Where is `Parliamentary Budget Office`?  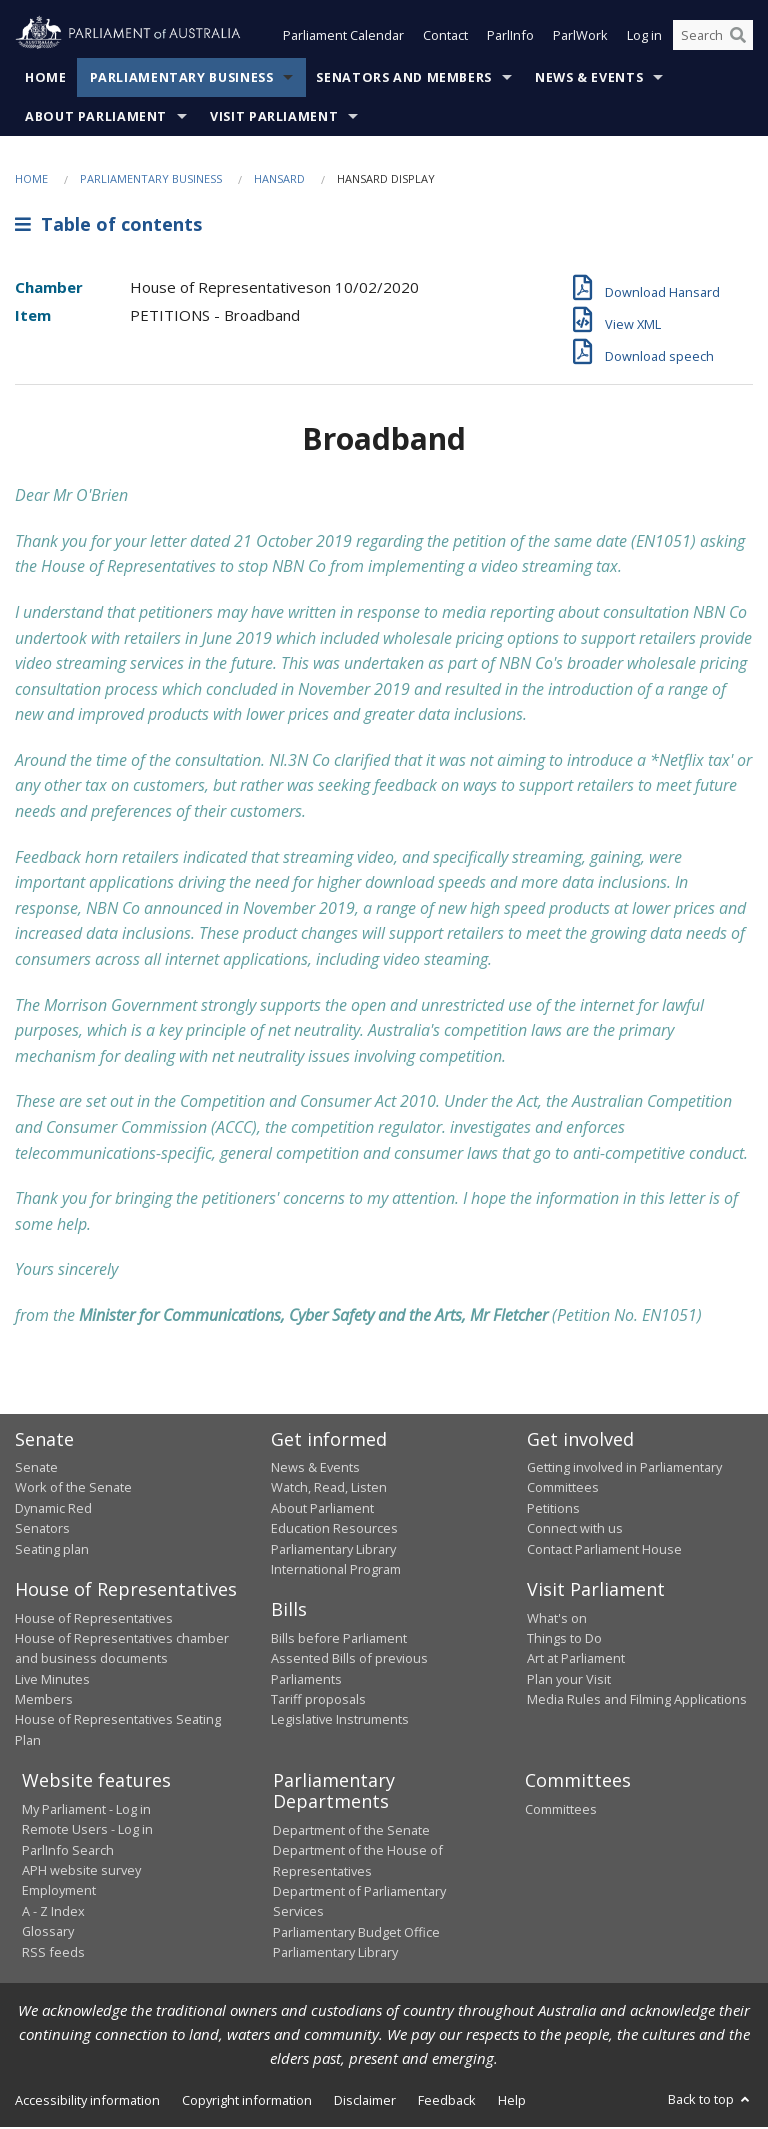
Parliamentary Budget Office is located at coordinates (356, 1934).